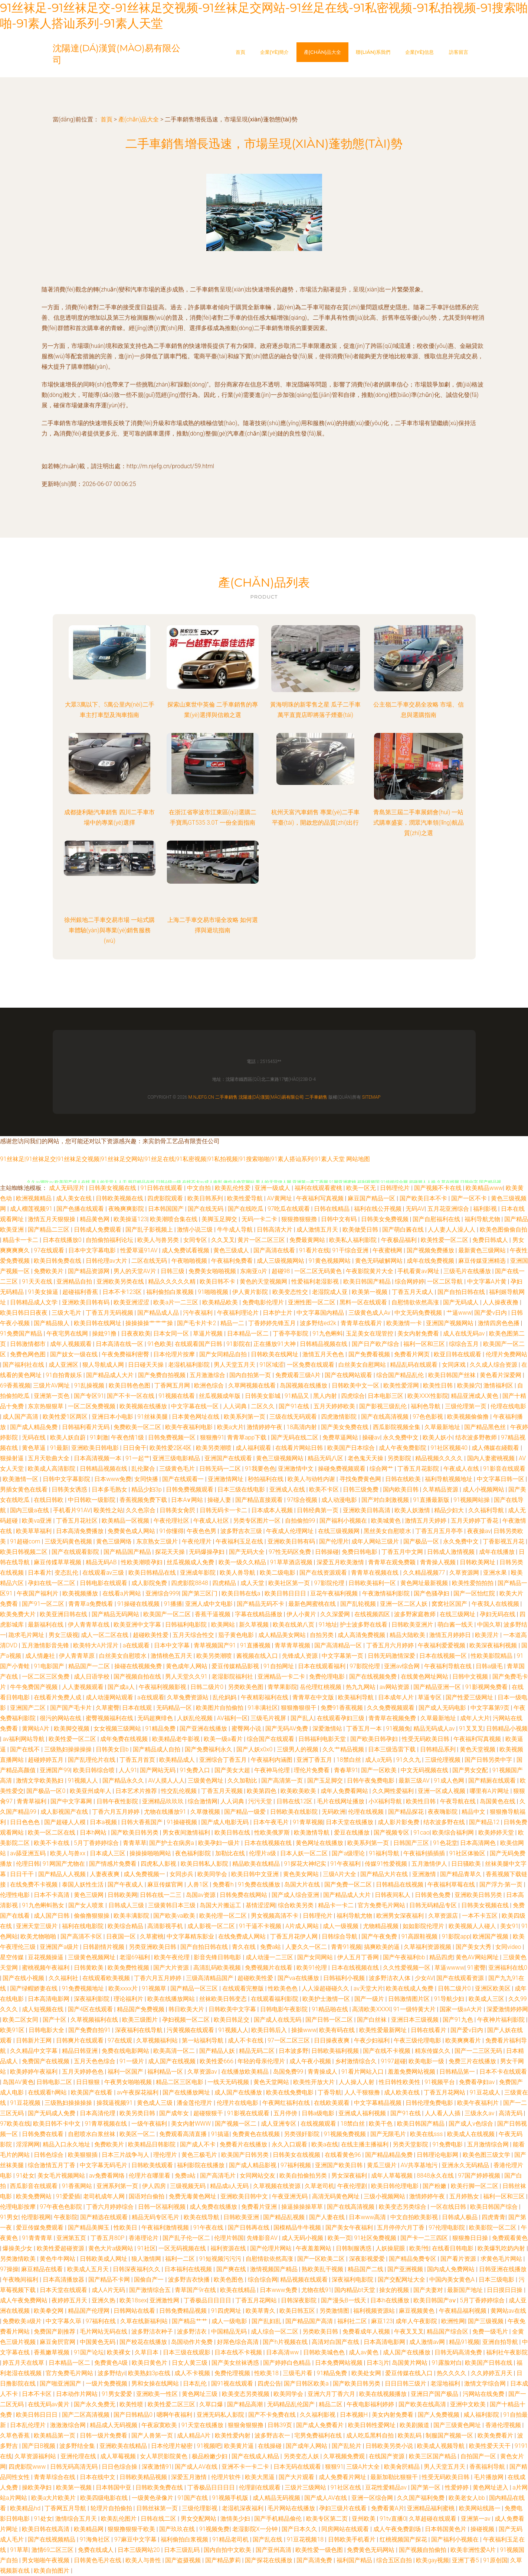  I want to click on 国产一区怡红院, so click(474, 1593).